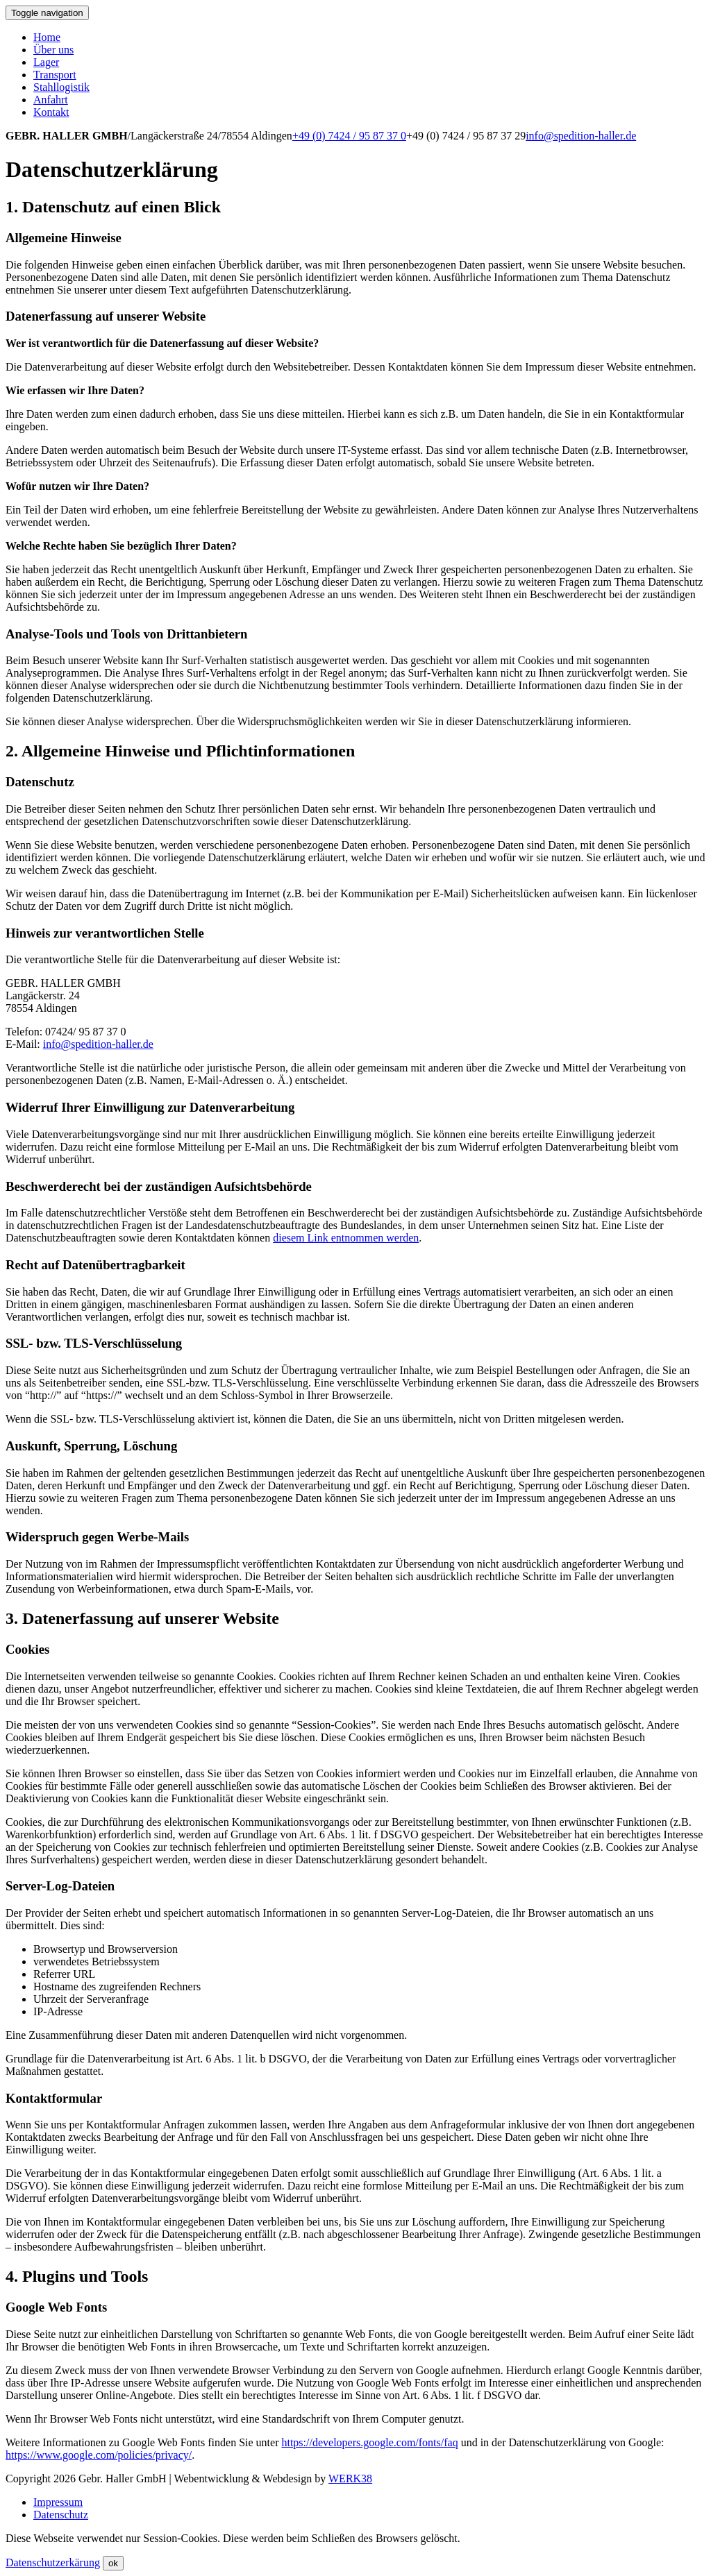 Image resolution: width=711 pixels, height=2576 pixels. Describe the element at coordinates (350, 2478) in the screenshot. I see `WERK38` at that location.